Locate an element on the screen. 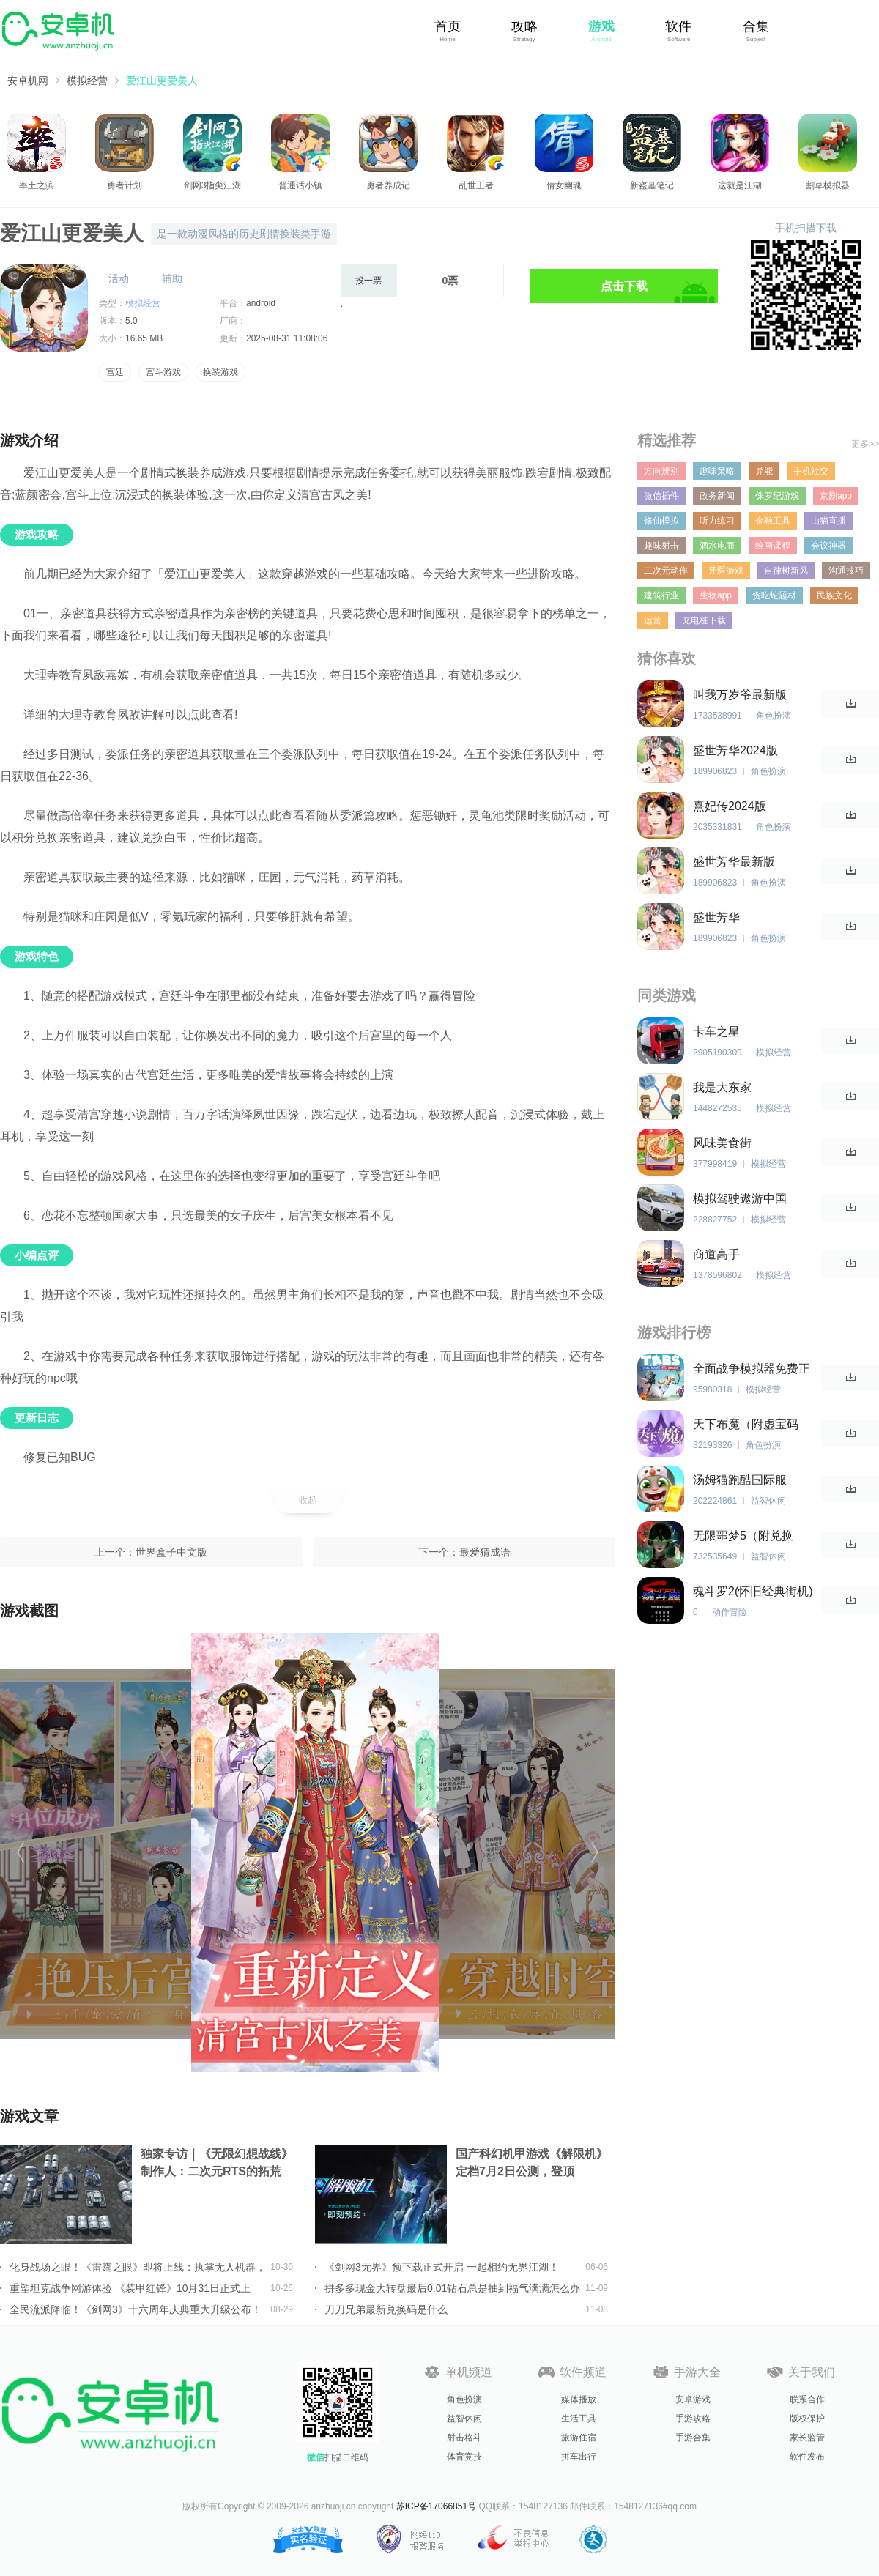 This screenshot has height=2576, width=879. 游戏 is located at coordinates (601, 26).